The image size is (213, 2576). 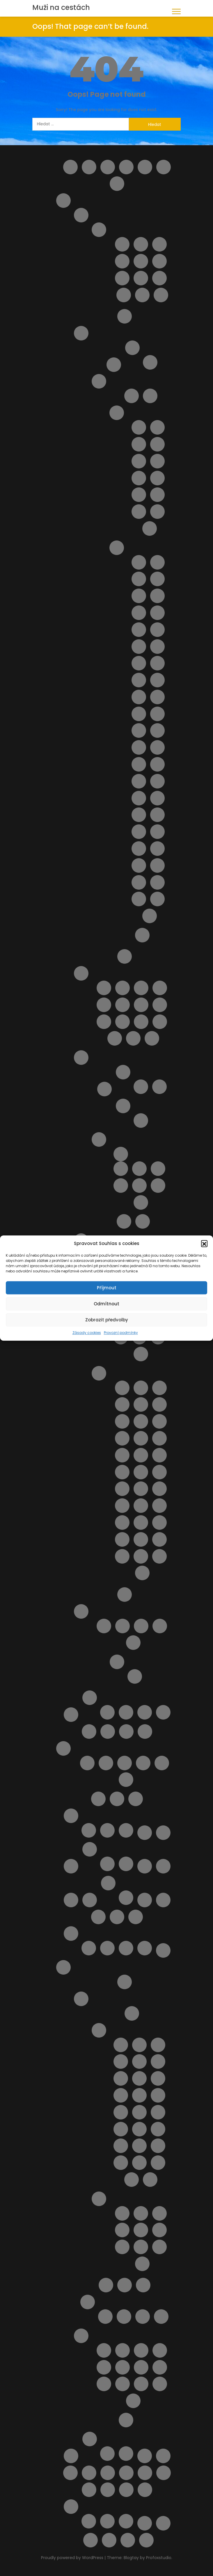 I want to click on Spiaggia della Plaia, so click(x=139, y=882).